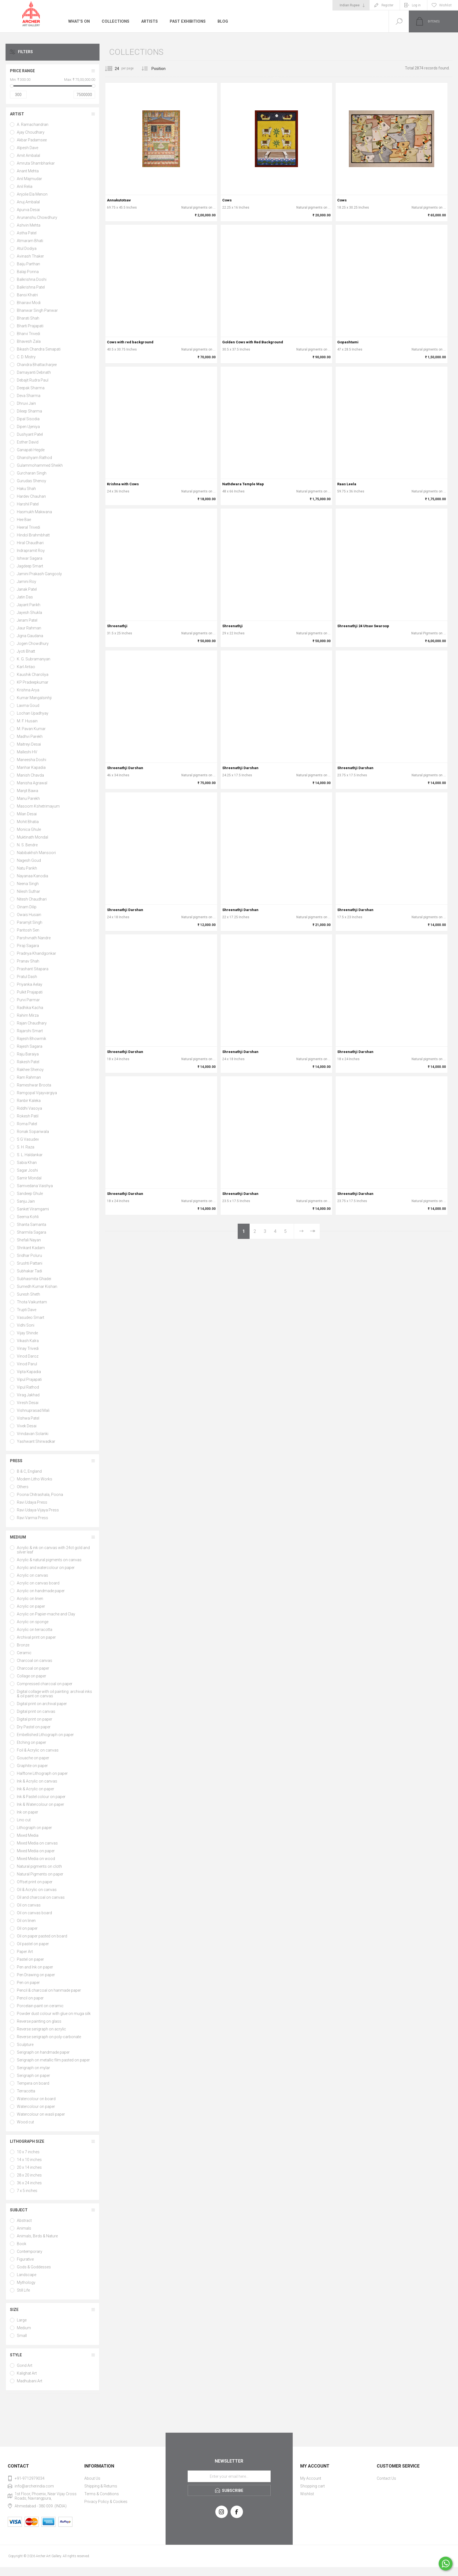  What do you see at coordinates (24, 1820) in the screenshot?
I see `Lino cut` at bounding box center [24, 1820].